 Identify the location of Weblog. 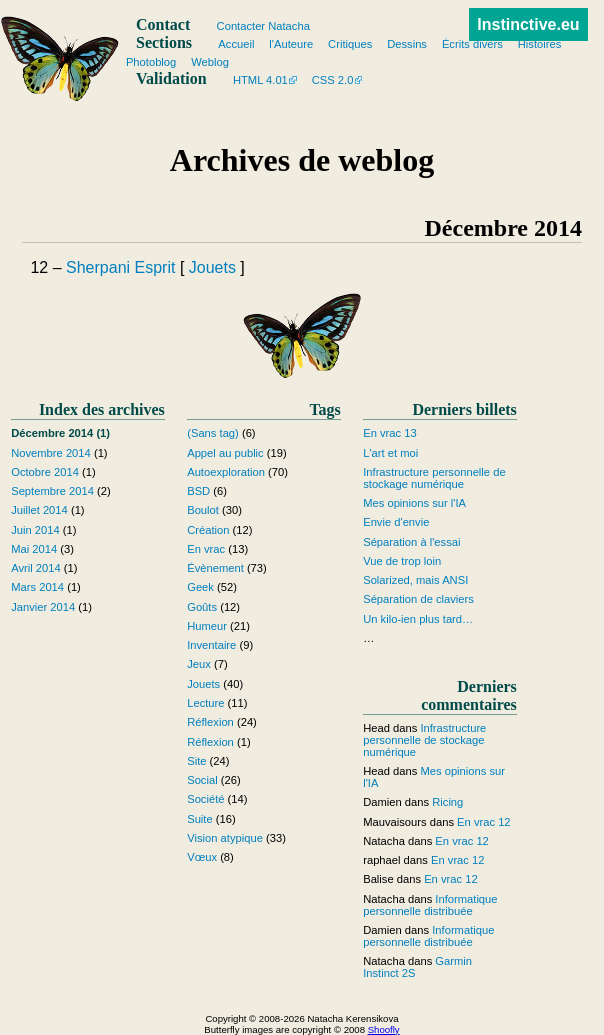
(210, 62).